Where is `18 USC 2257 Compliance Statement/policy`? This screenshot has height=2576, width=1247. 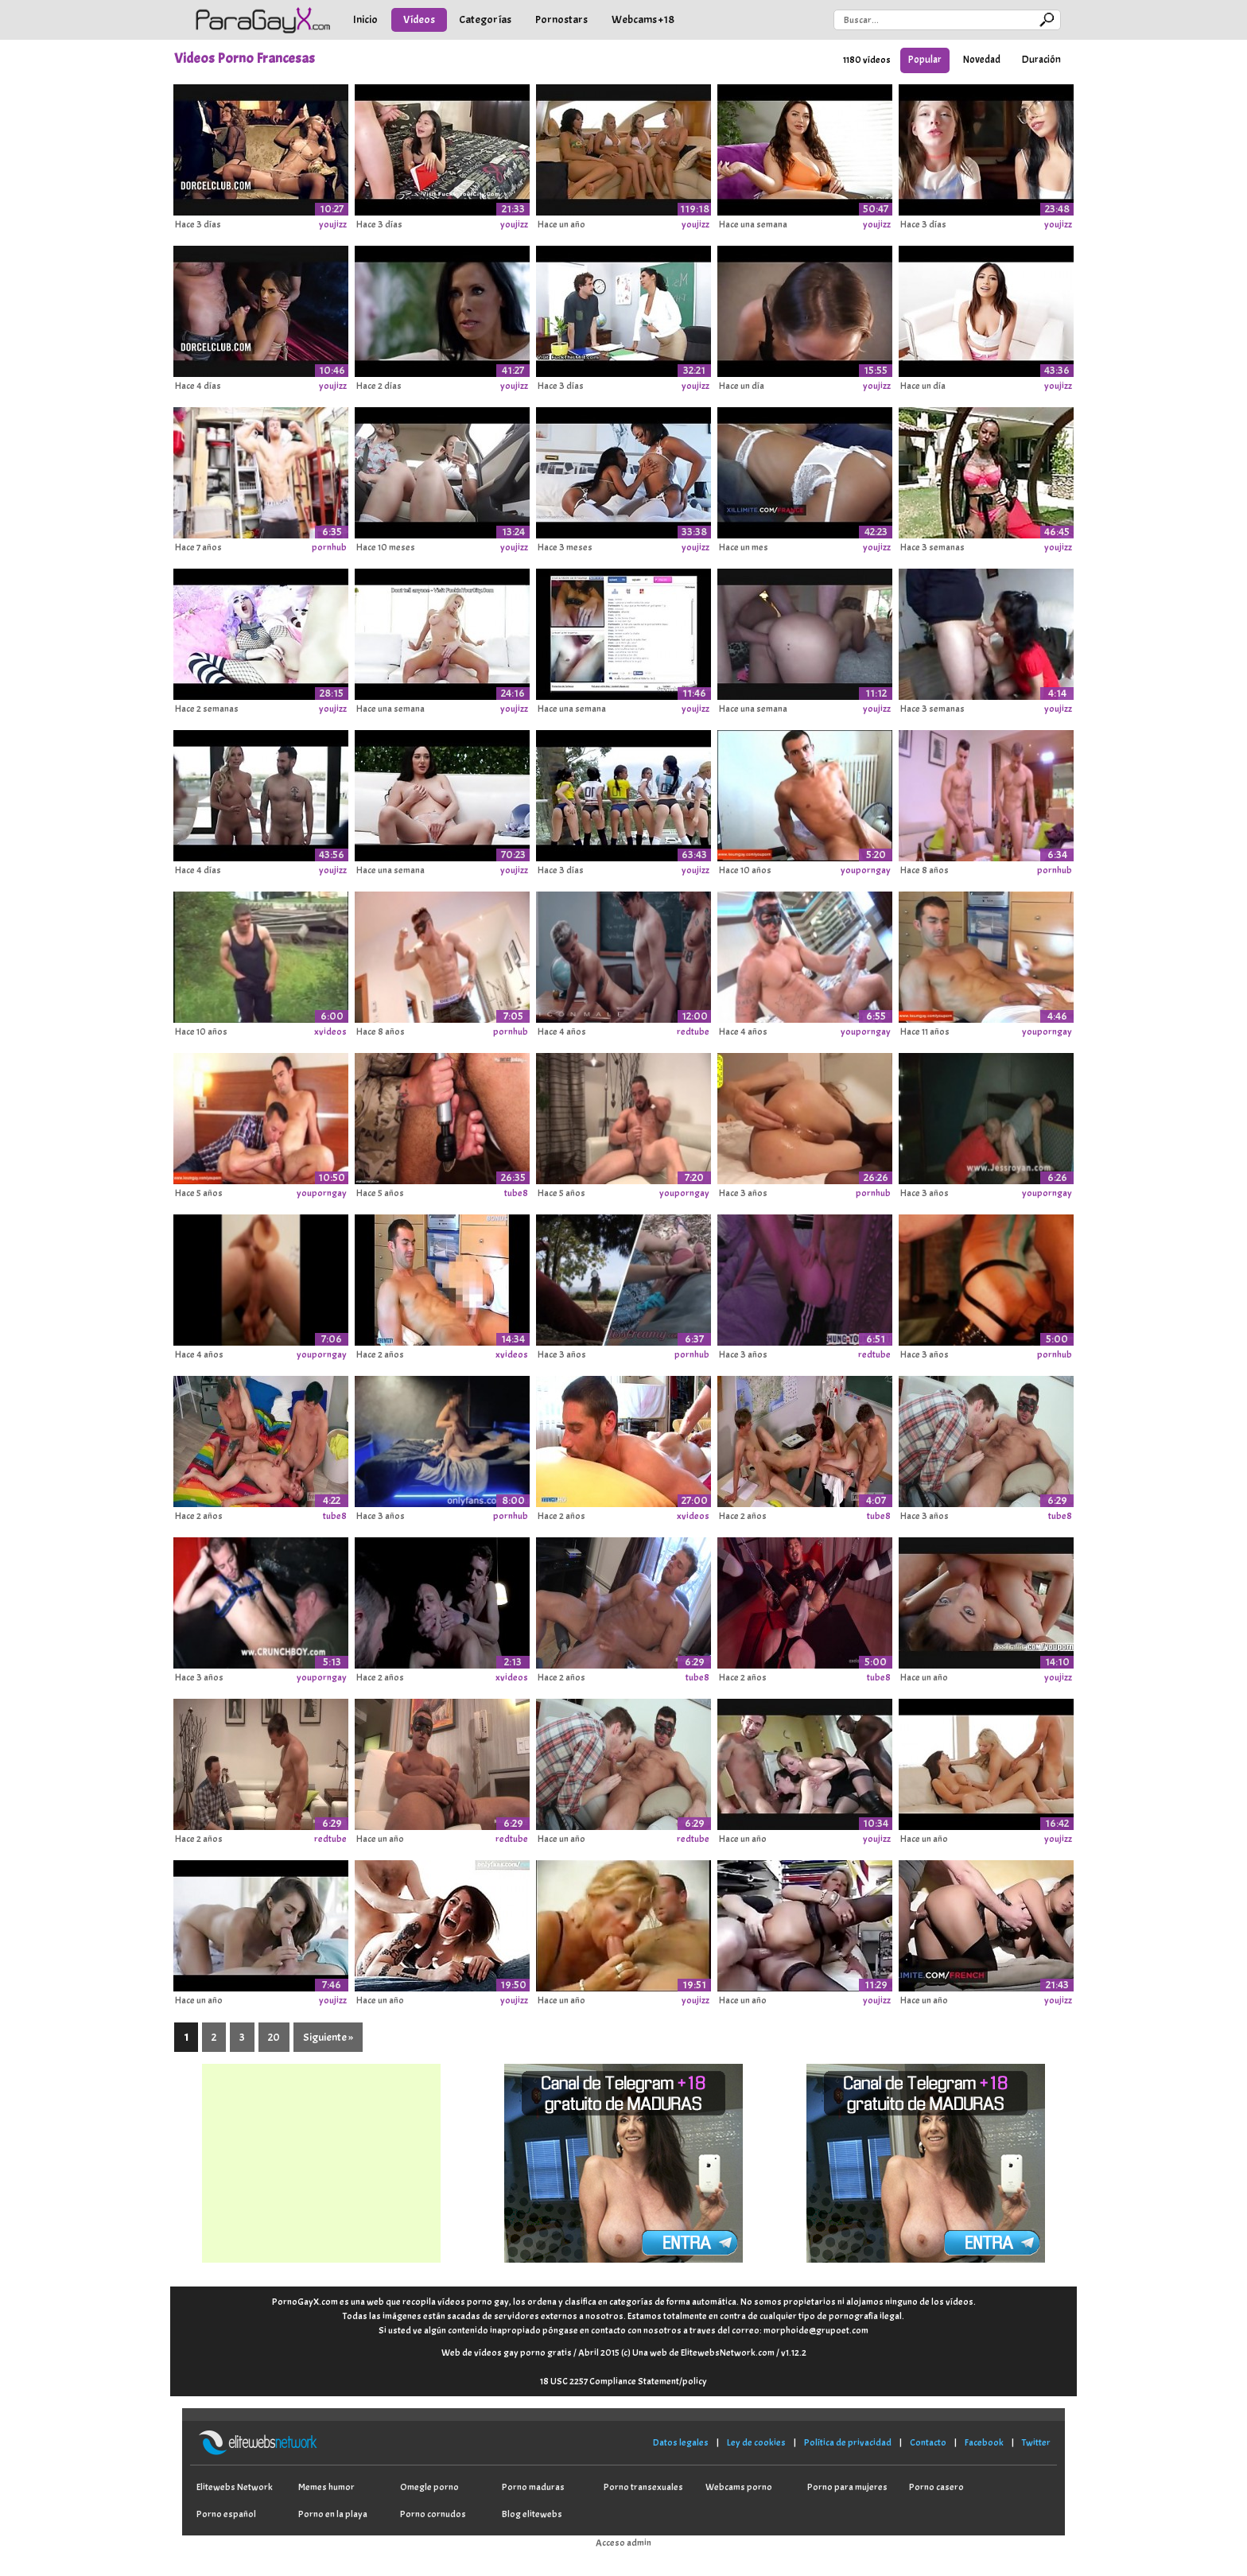 18 USC 2257 Compliance Statement/policy is located at coordinates (623, 2381).